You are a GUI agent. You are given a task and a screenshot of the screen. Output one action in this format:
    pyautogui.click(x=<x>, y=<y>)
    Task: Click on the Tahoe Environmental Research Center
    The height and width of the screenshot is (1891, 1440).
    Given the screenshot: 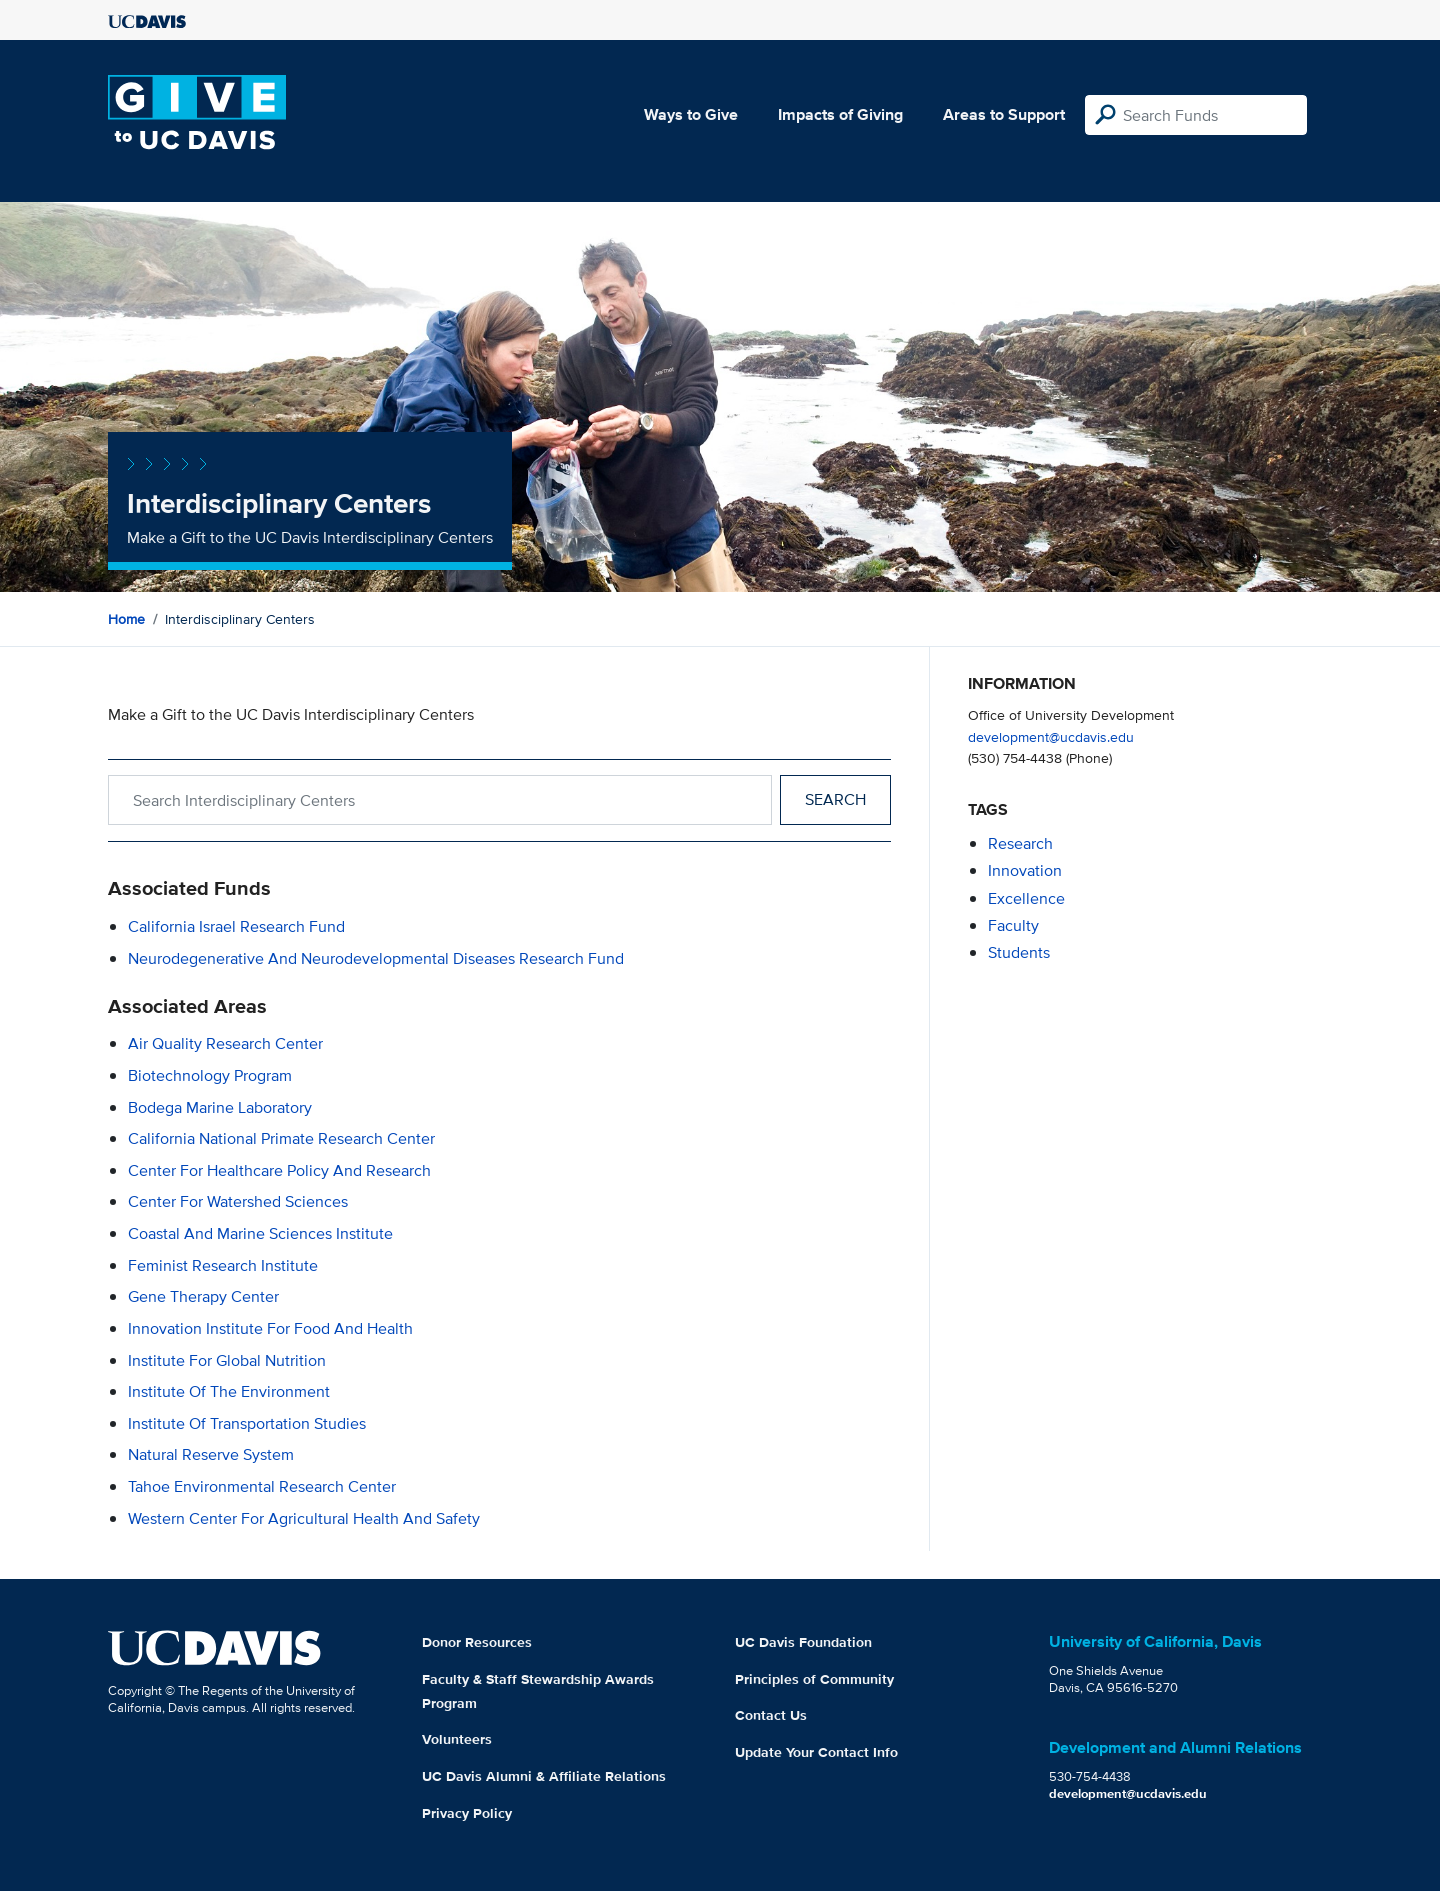 What is the action you would take?
    pyautogui.click(x=262, y=1486)
    